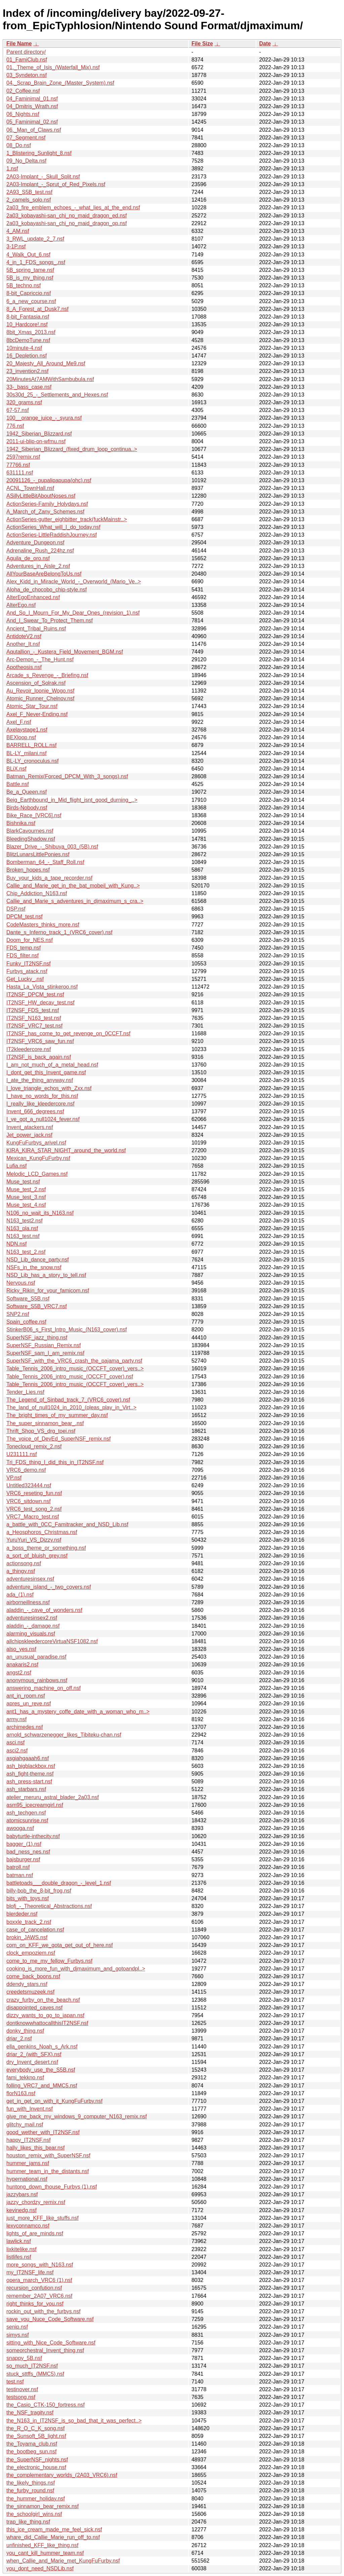  What do you see at coordinates (46, 1072) in the screenshot?
I see `I_dont_get_this_Invent_game.nsf` at bounding box center [46, 1072].